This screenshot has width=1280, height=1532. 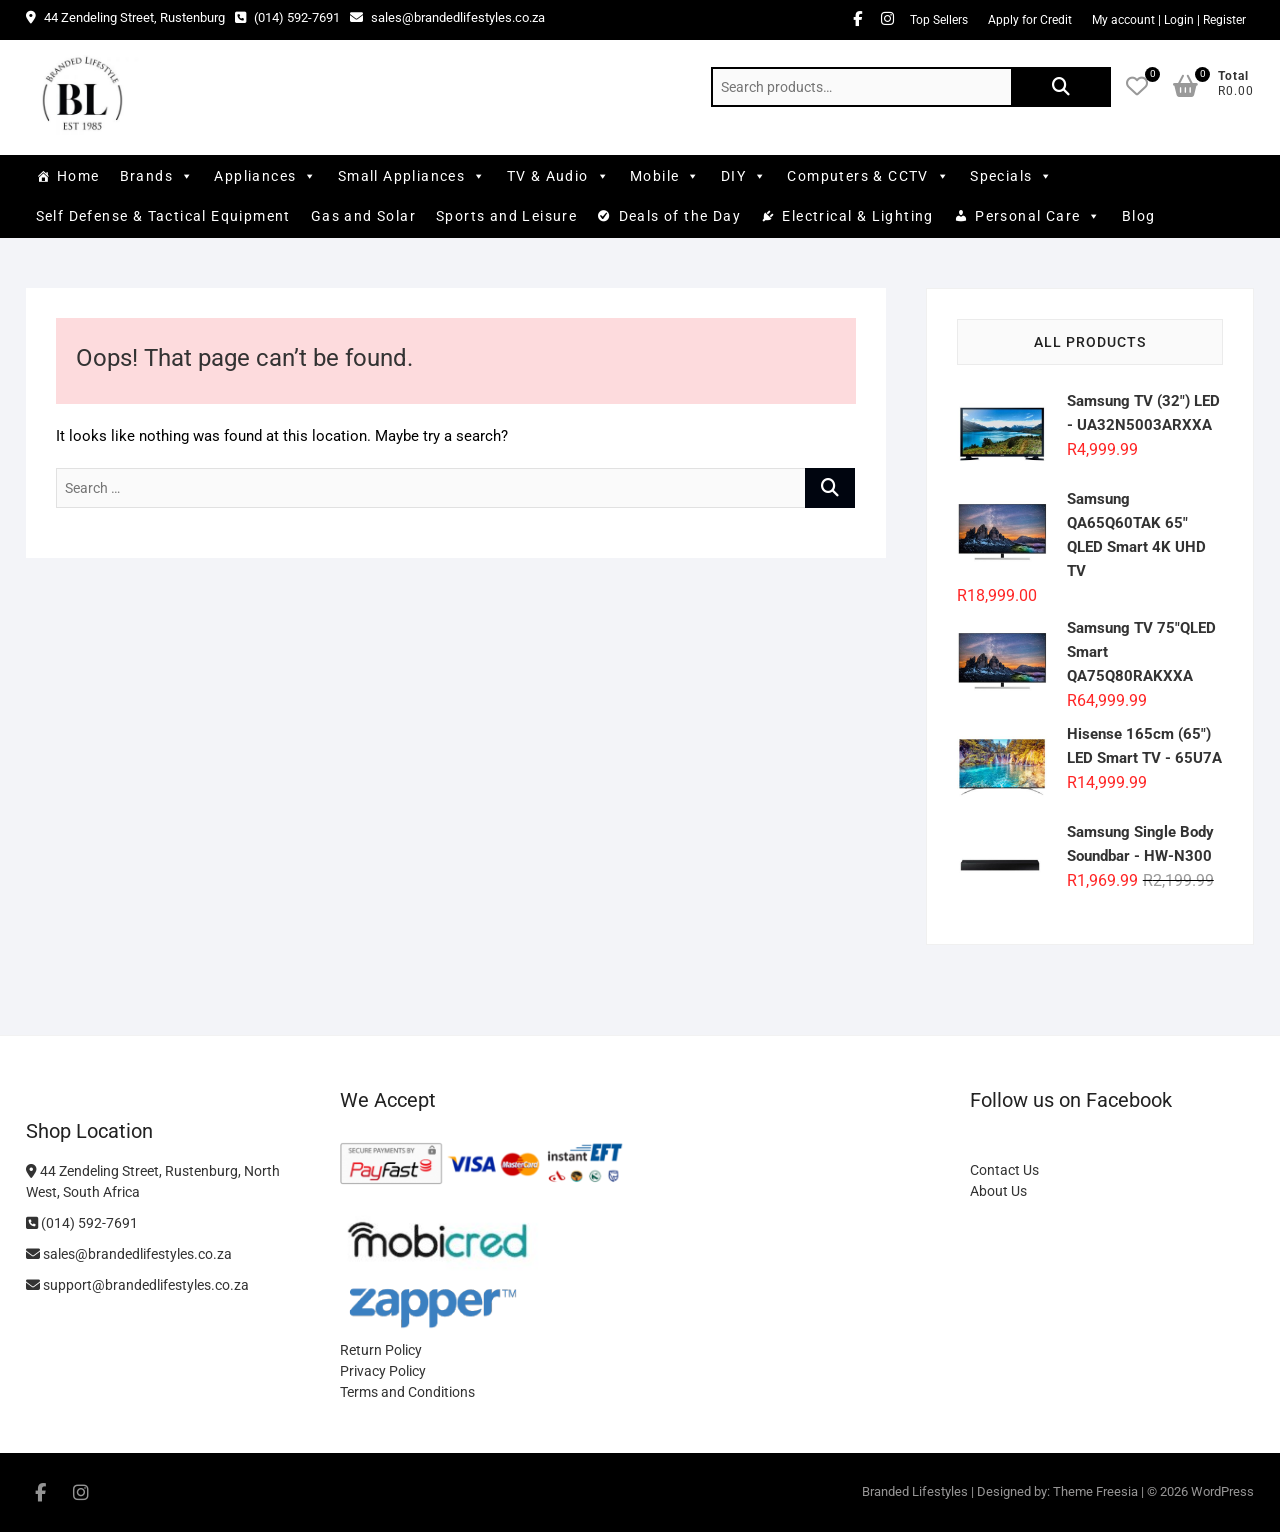 I want to click on WordPress, so click(x=1222, y=1491).